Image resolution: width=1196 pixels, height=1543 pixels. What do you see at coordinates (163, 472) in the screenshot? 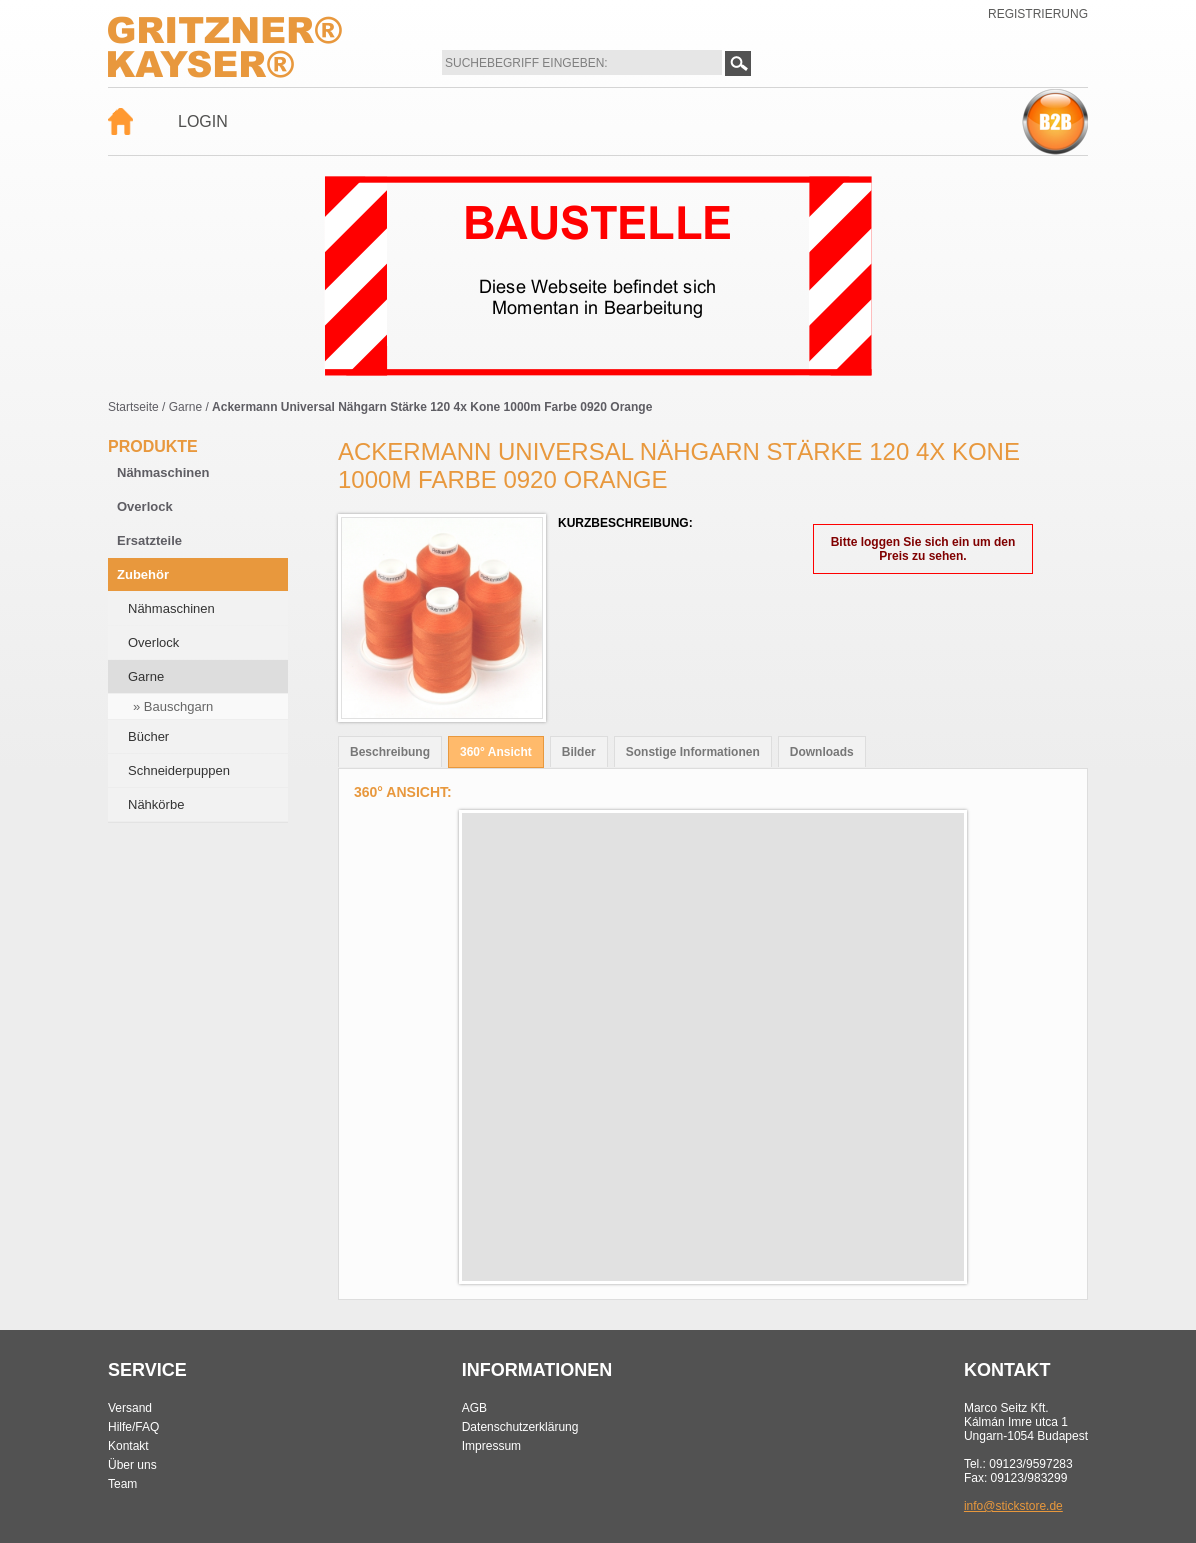
I see `Nähmaschinen` at bounding box center [163, 472].